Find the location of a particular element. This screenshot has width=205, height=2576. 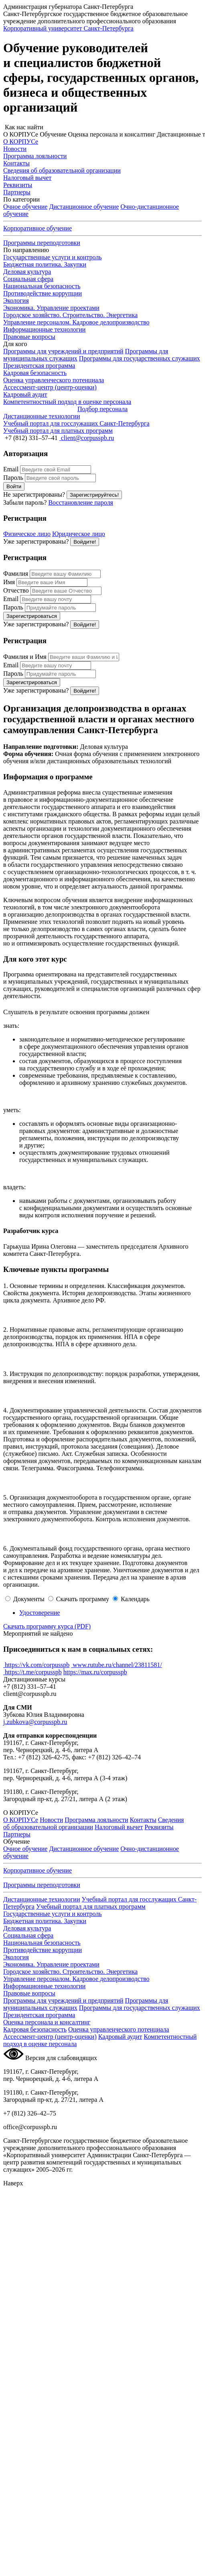

Кадровая безопасность is located at coordinates (35, 2029).